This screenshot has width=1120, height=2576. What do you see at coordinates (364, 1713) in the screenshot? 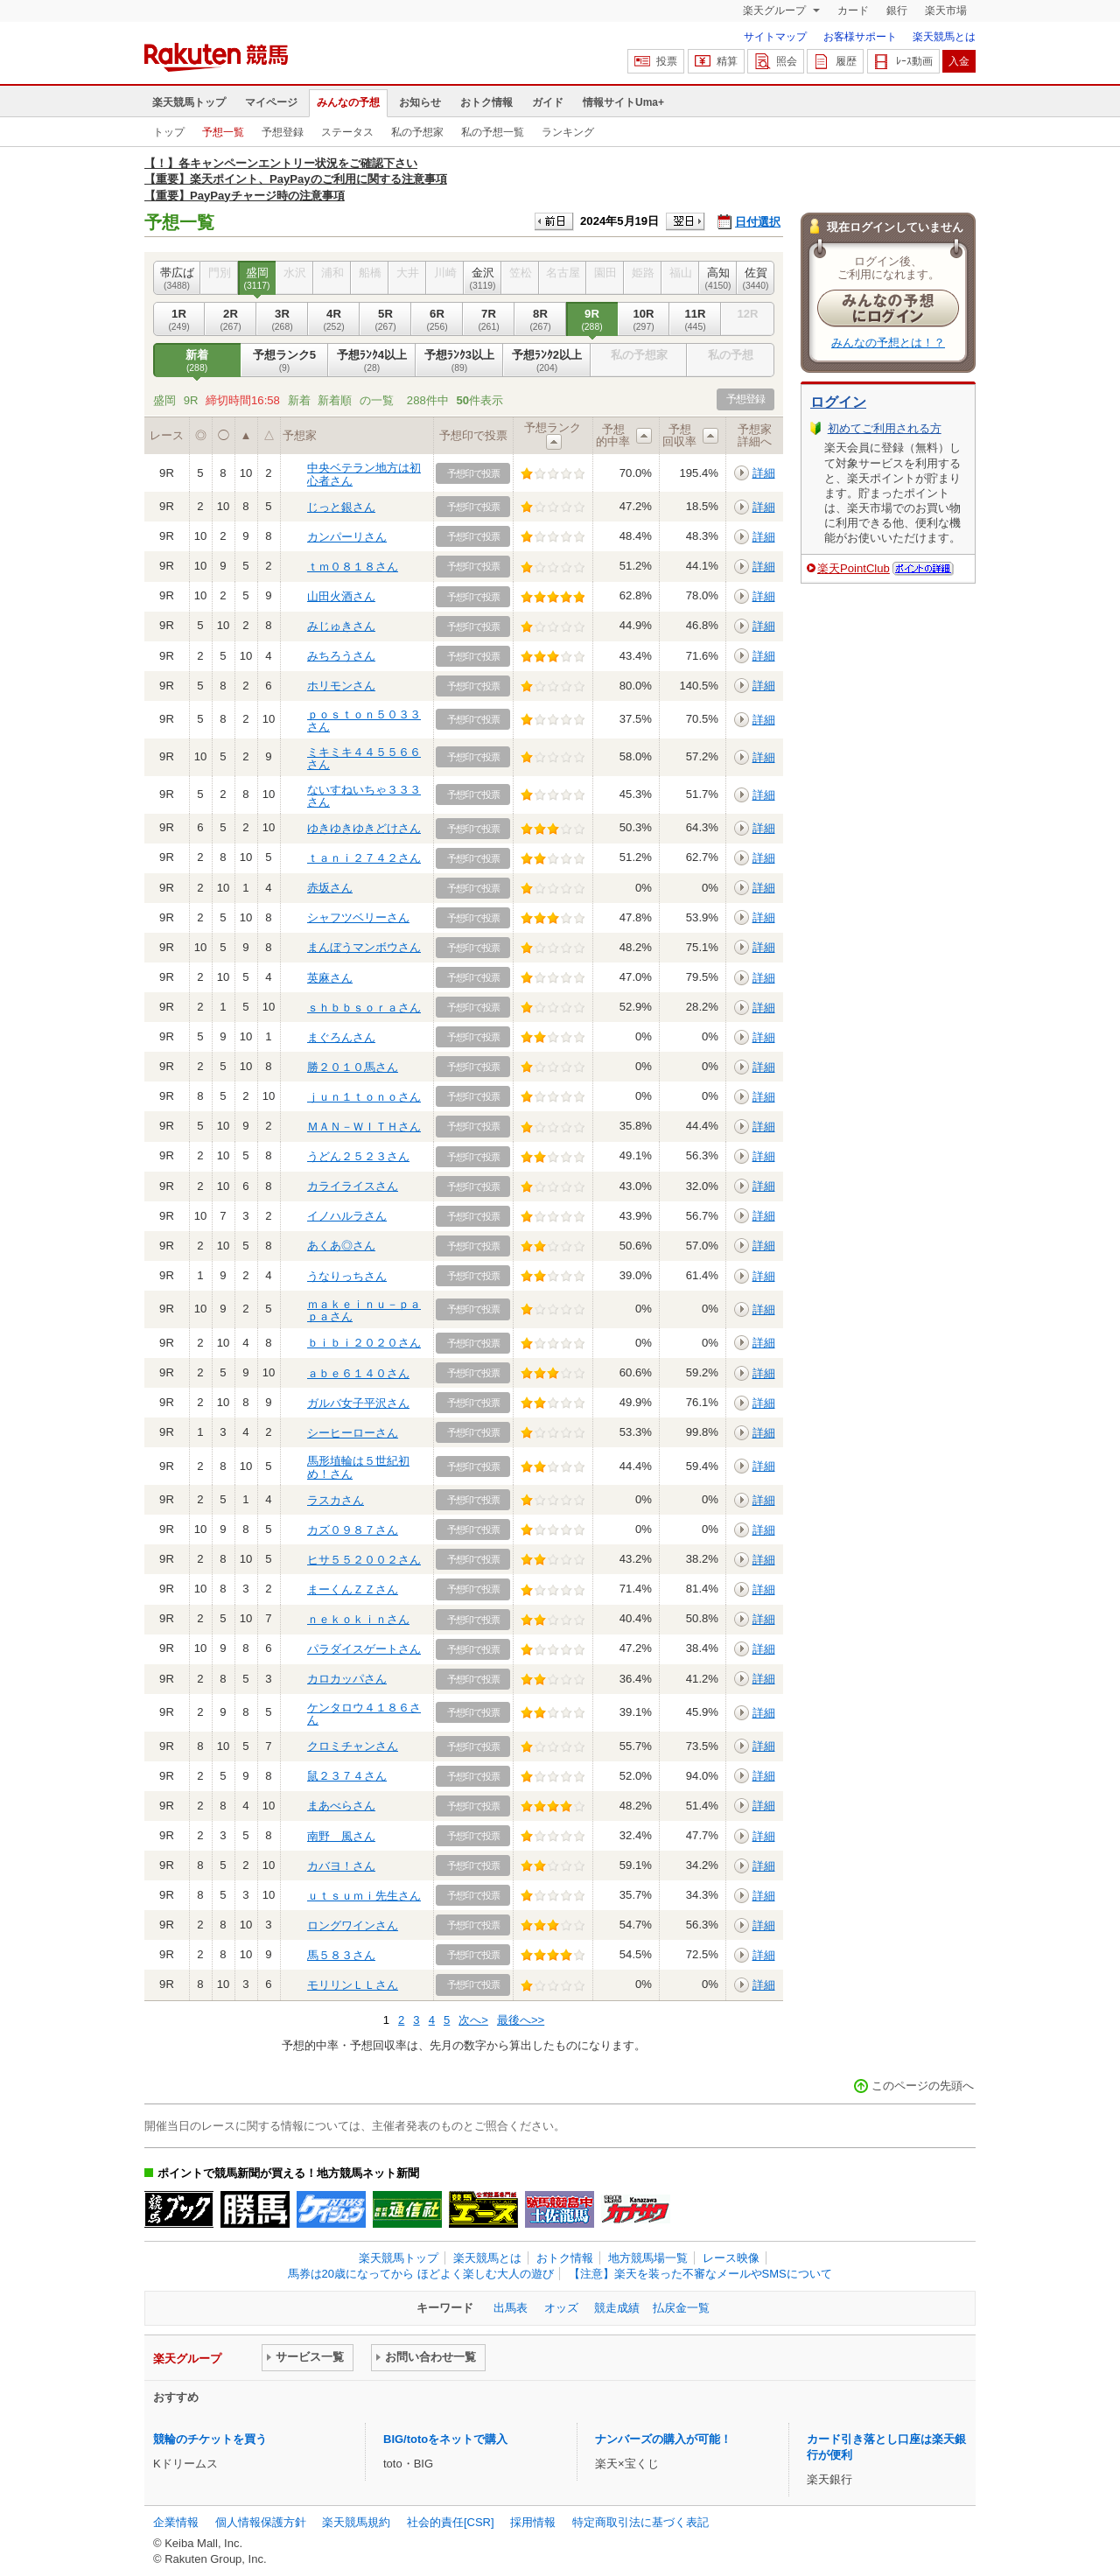
I see `ケンタロウ４１８６さん` at bounding box center [364, 1713].